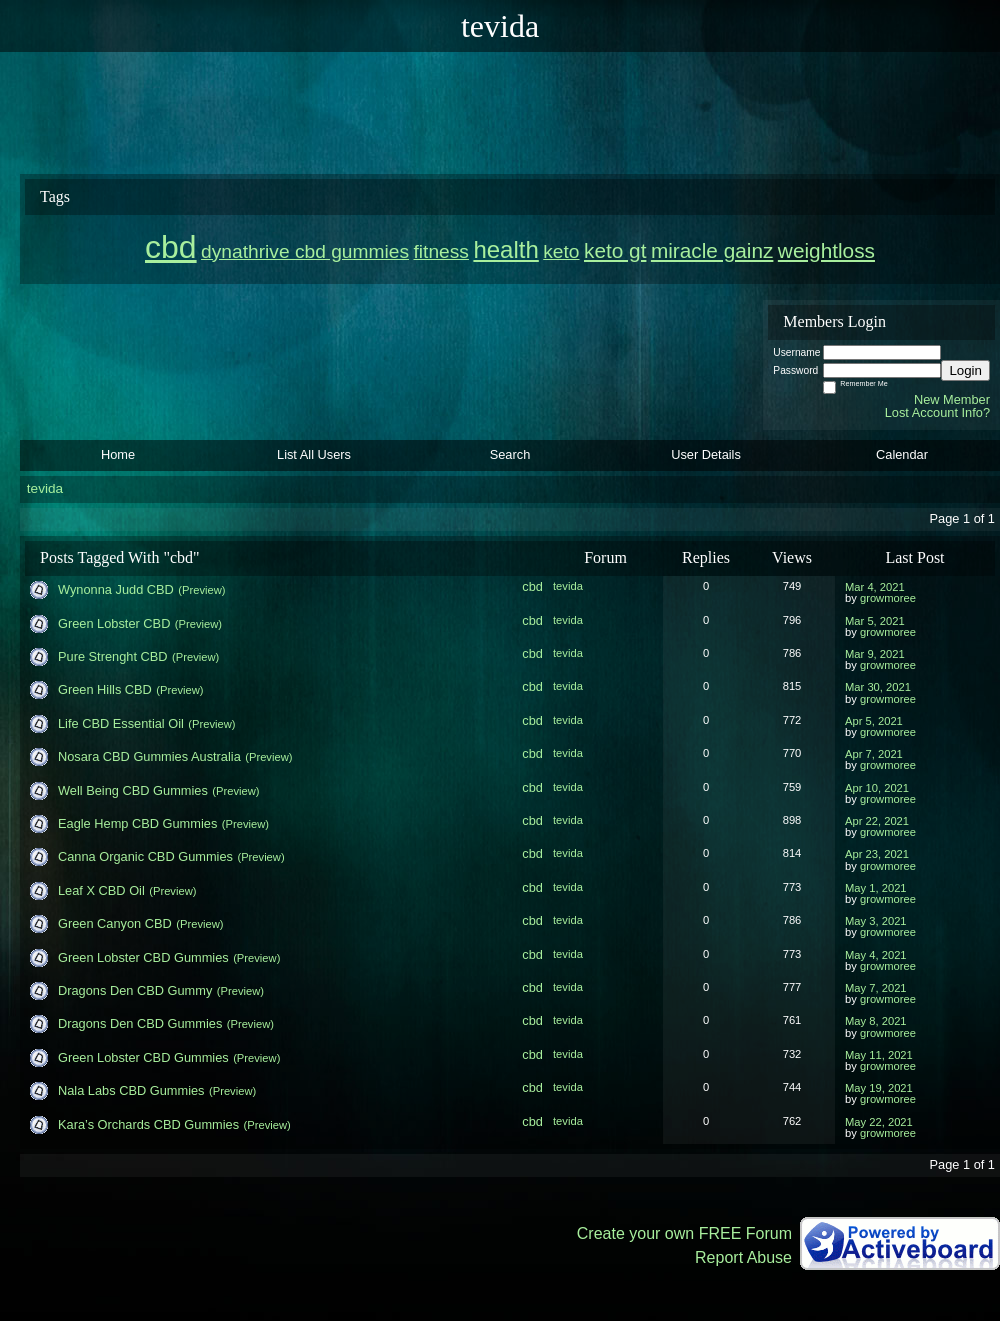  I want to click on Green Lobster CBD Gummies, so click(143, 957).